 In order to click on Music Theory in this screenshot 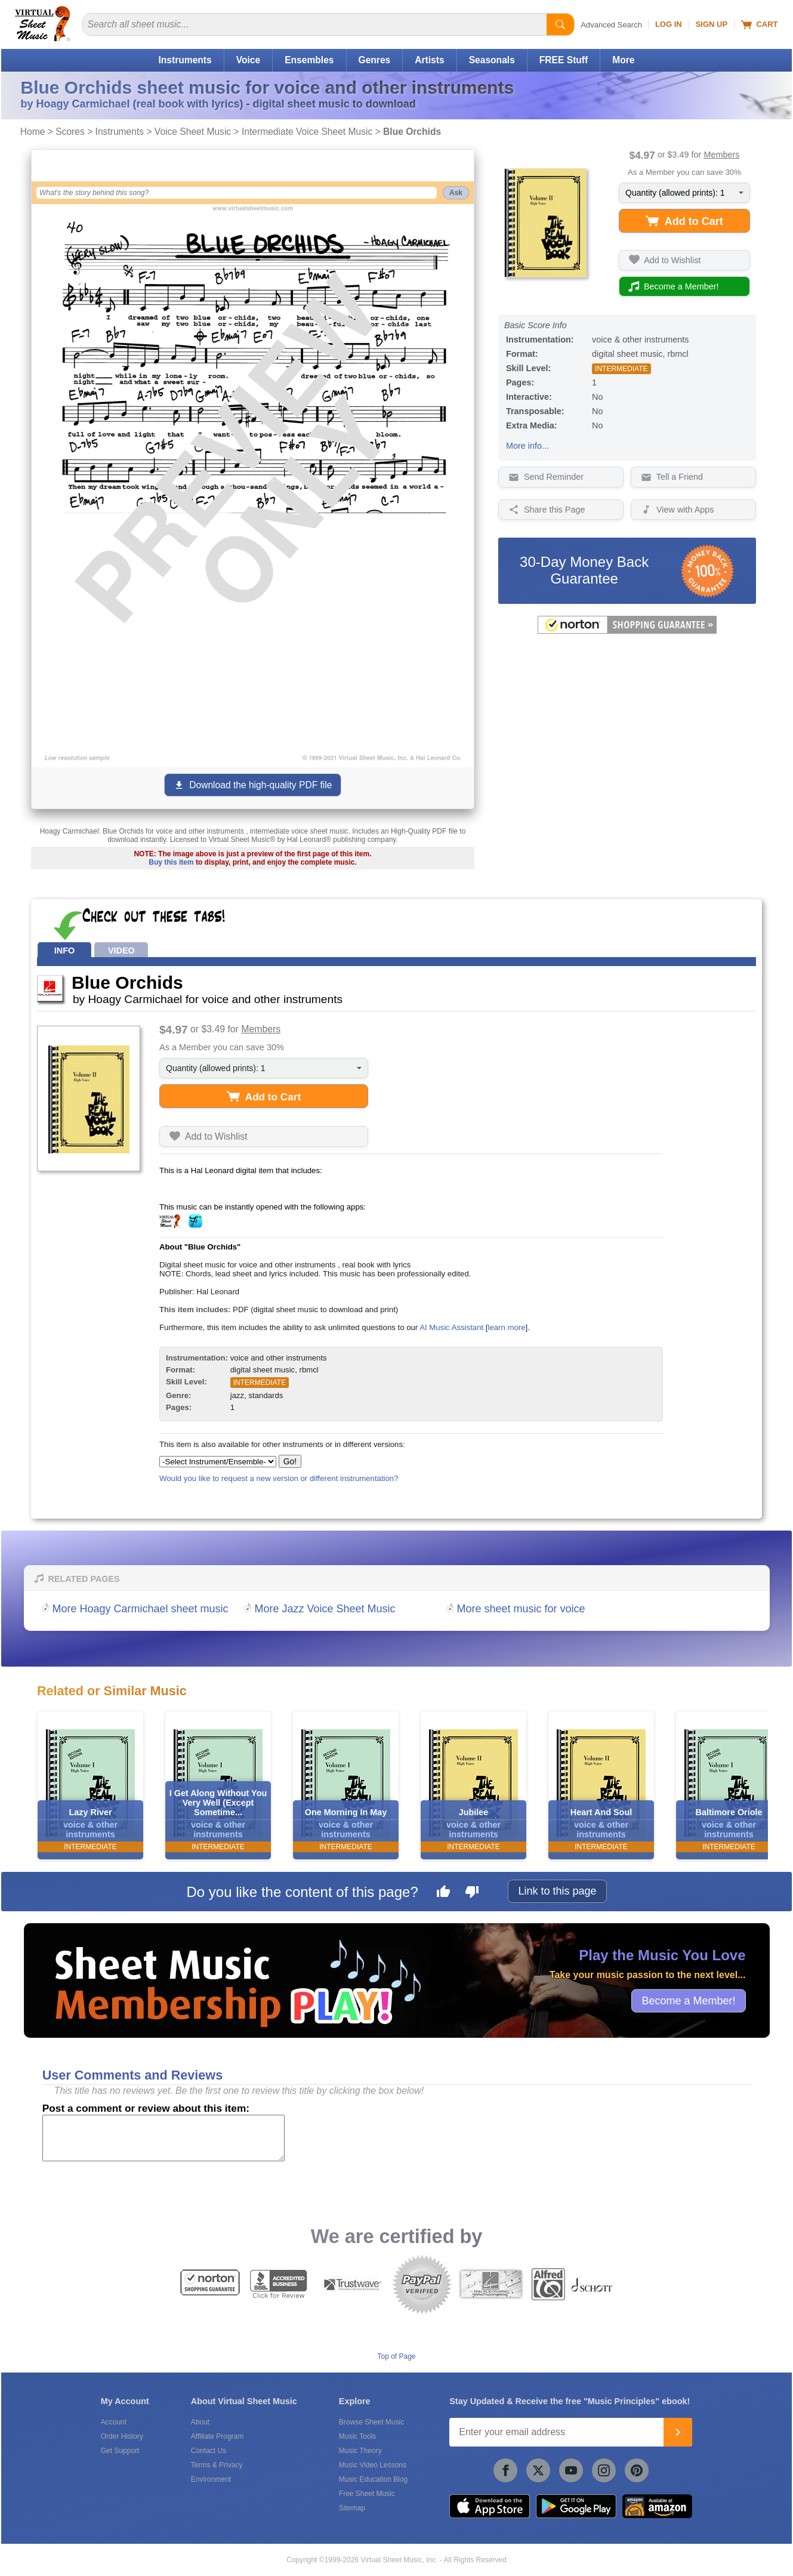, I will do `click(360, 2451)`.